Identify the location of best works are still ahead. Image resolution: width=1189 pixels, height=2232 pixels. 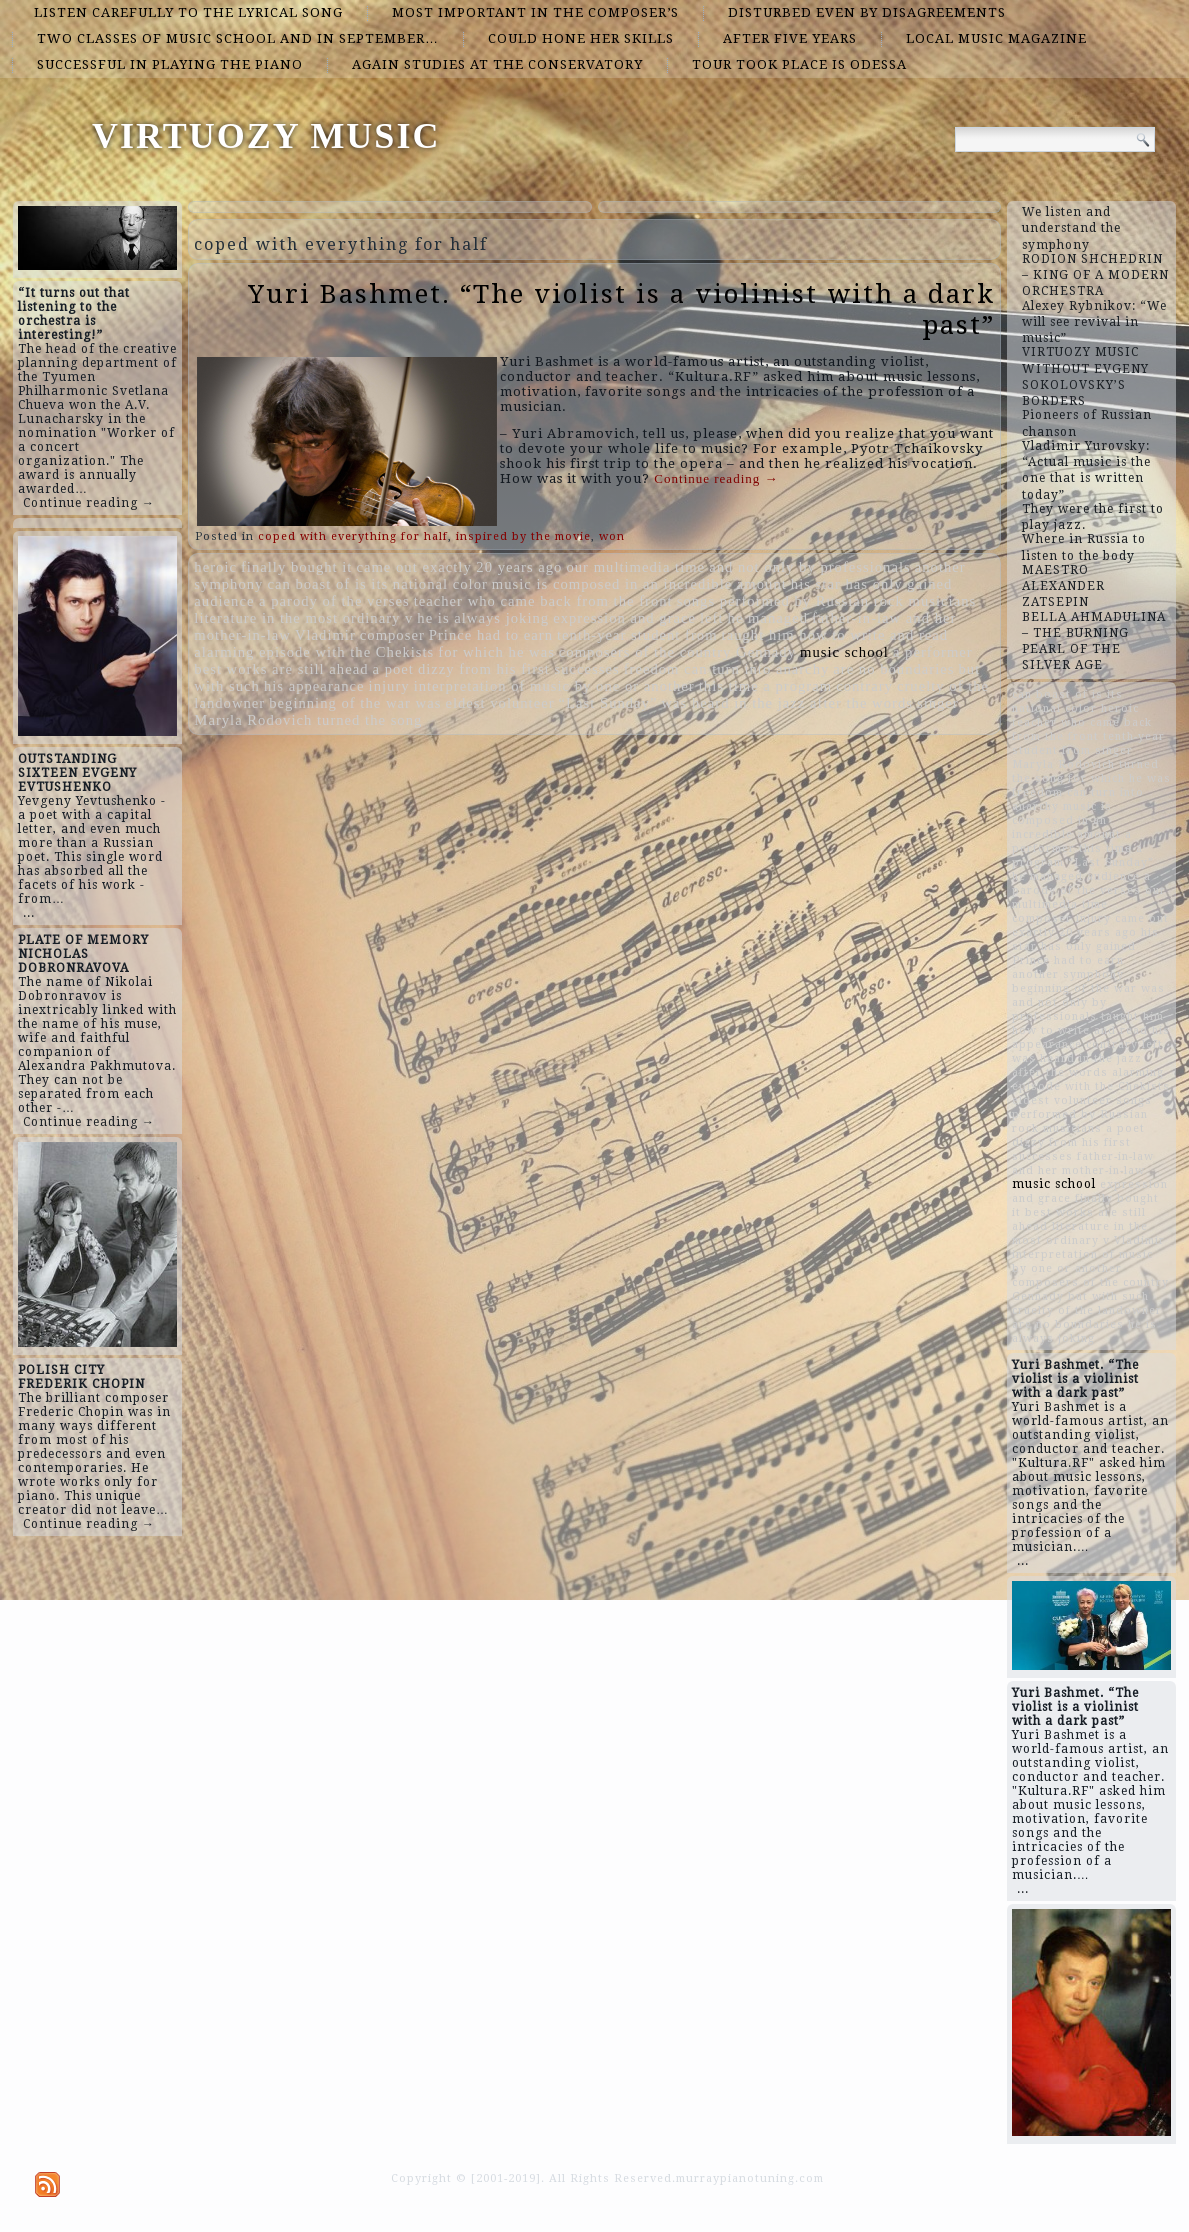
(281, 669).